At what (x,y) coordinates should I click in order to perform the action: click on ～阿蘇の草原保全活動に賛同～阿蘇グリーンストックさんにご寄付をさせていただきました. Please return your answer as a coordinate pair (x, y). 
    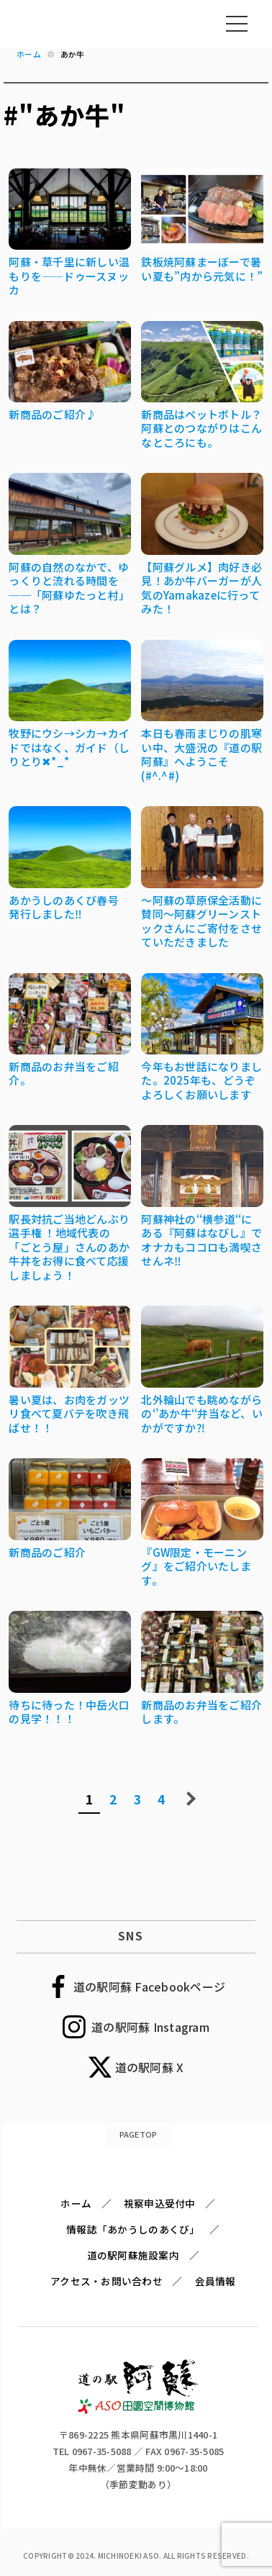
    Looking at the image, I should click on (201, 921).